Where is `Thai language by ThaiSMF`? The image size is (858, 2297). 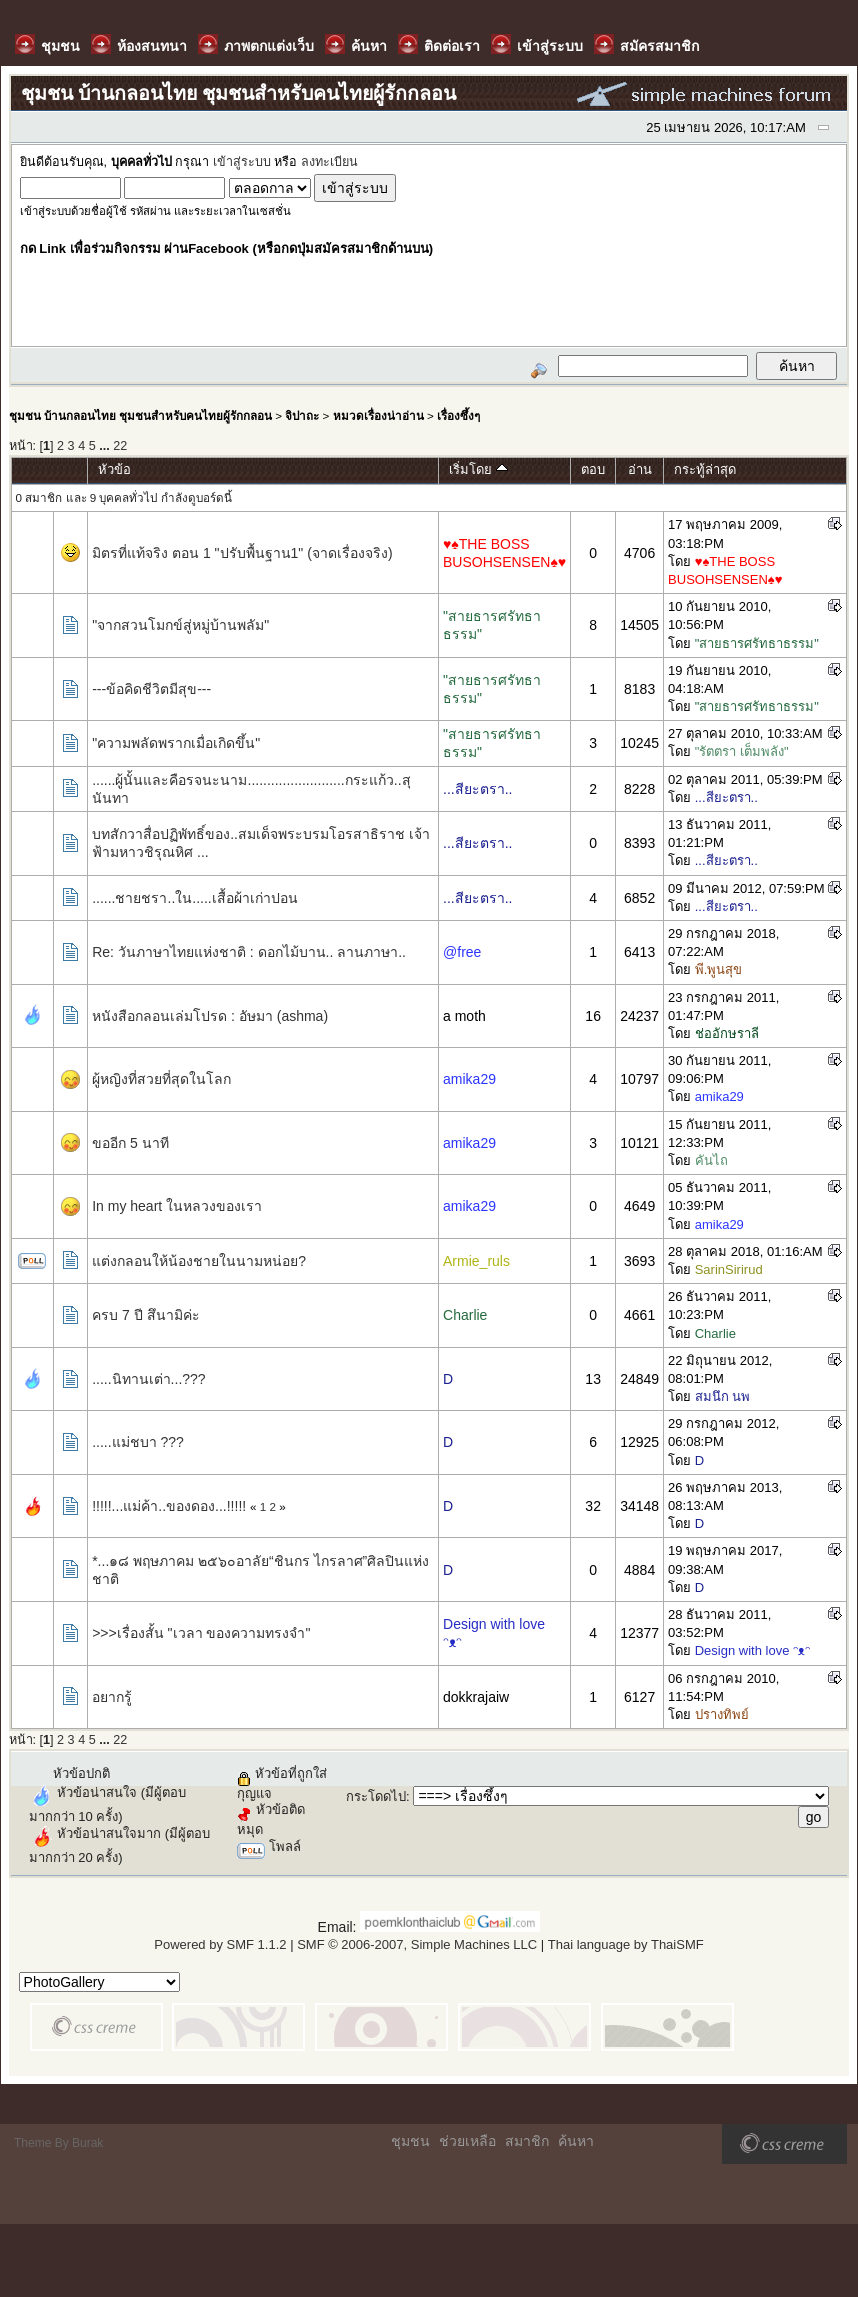
Thai language by ThaiSMF is located at coordinates (626, 1944).